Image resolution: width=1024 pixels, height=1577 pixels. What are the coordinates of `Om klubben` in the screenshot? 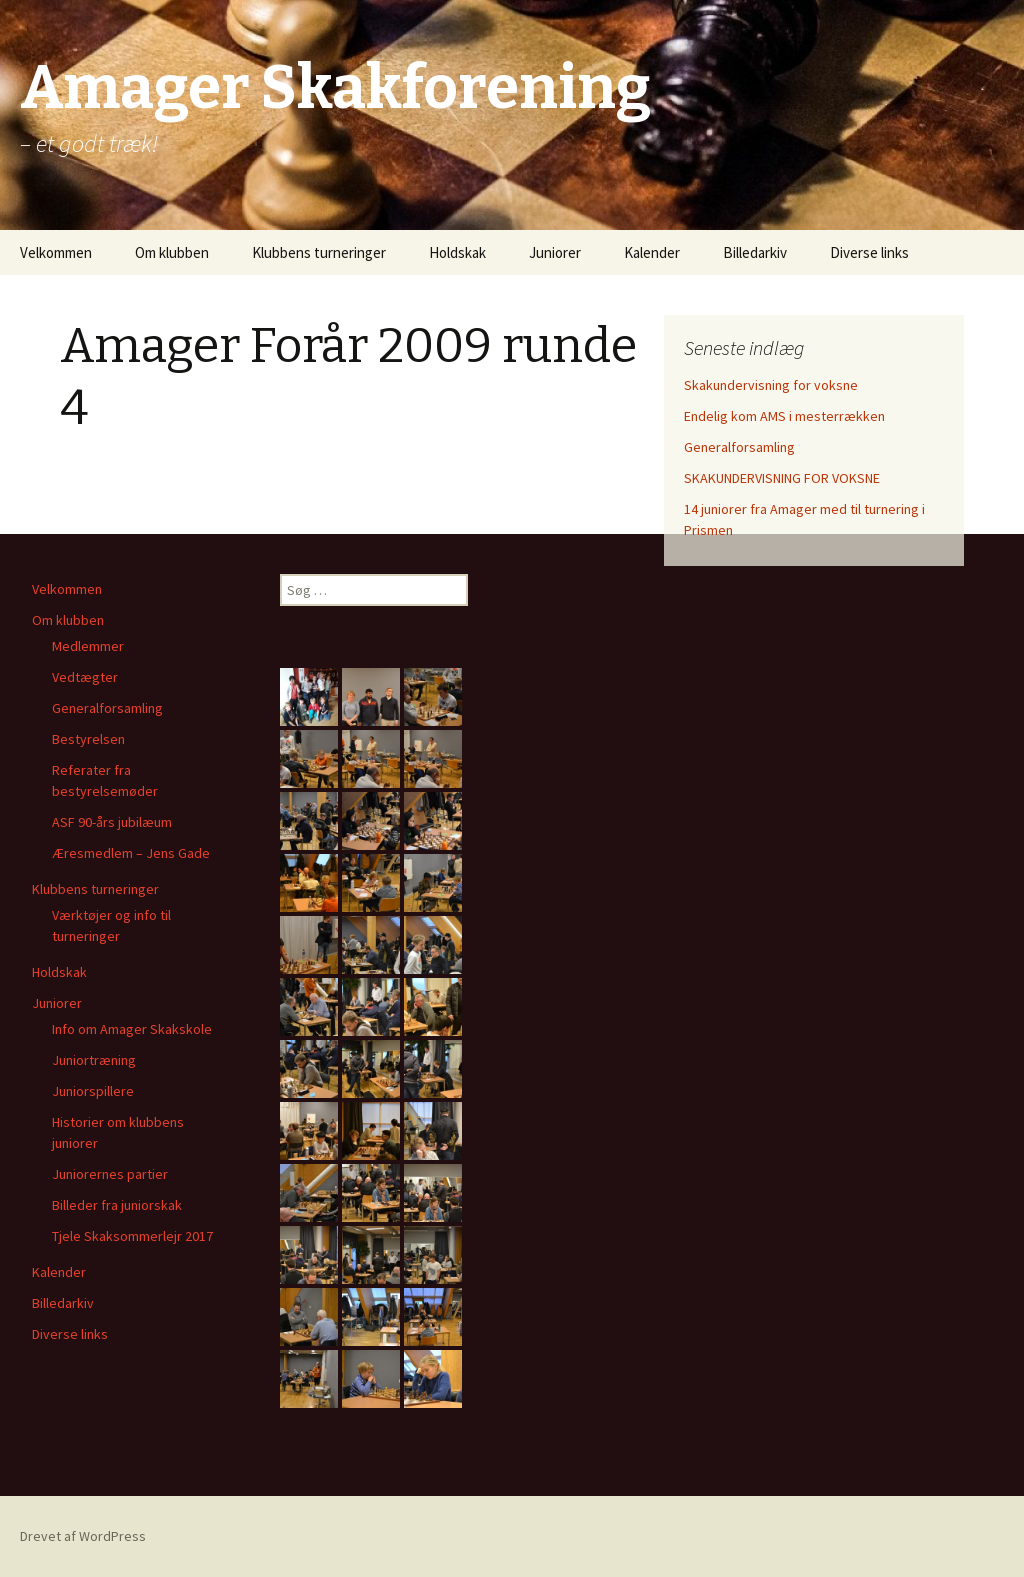 It's located at (172, 252).